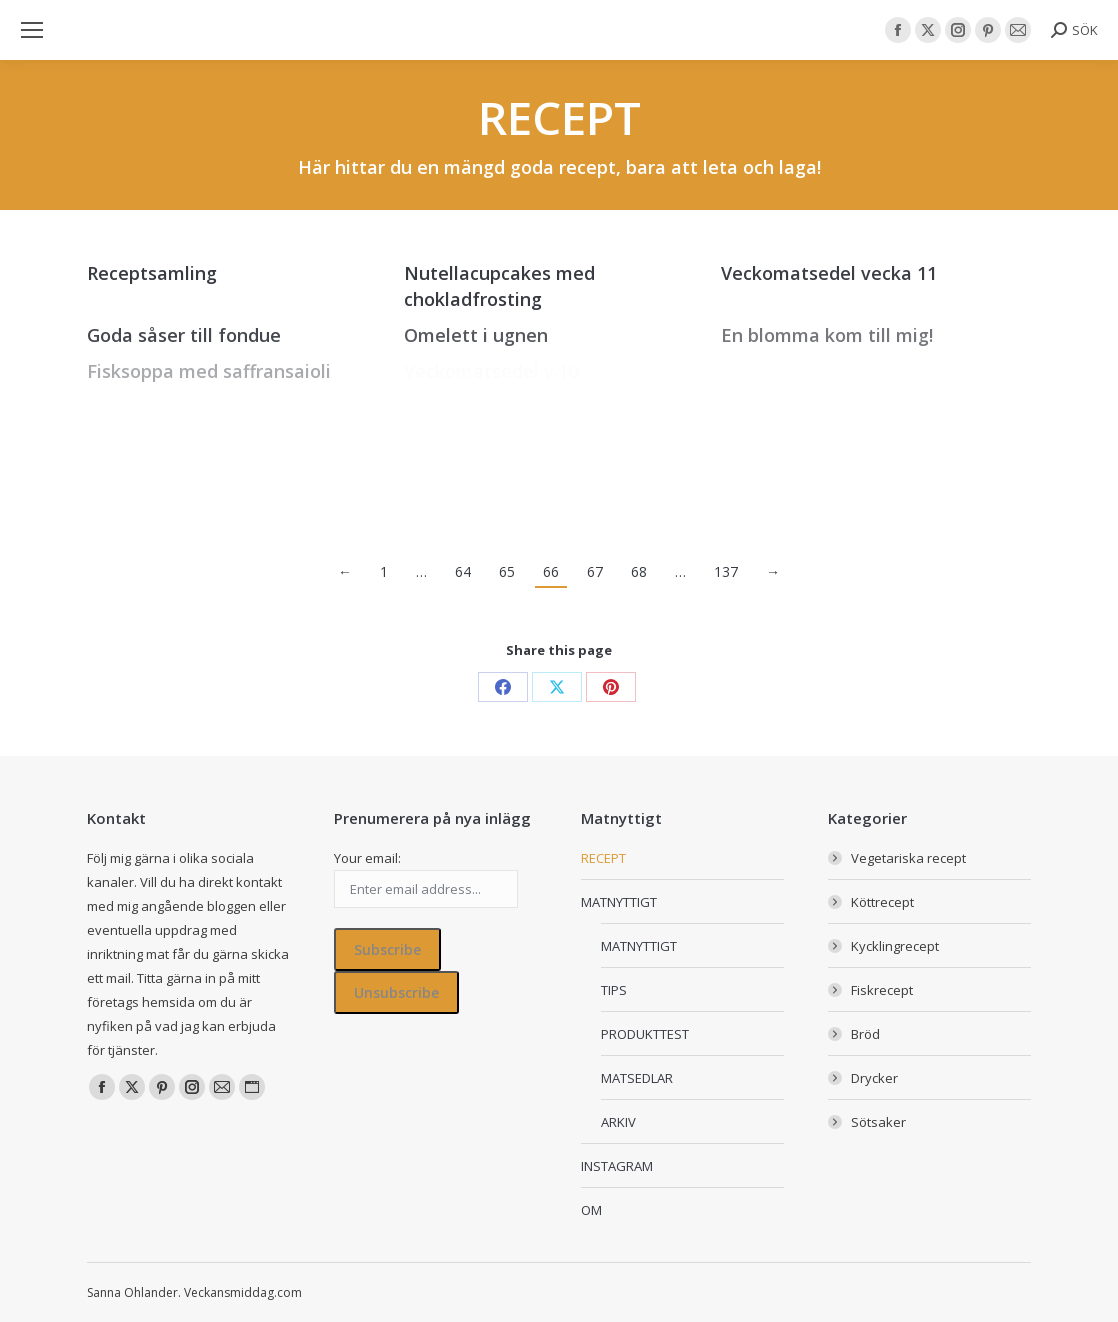 The image size is (1118, 1322). I want to click on Bröd, so click(865, 1034).